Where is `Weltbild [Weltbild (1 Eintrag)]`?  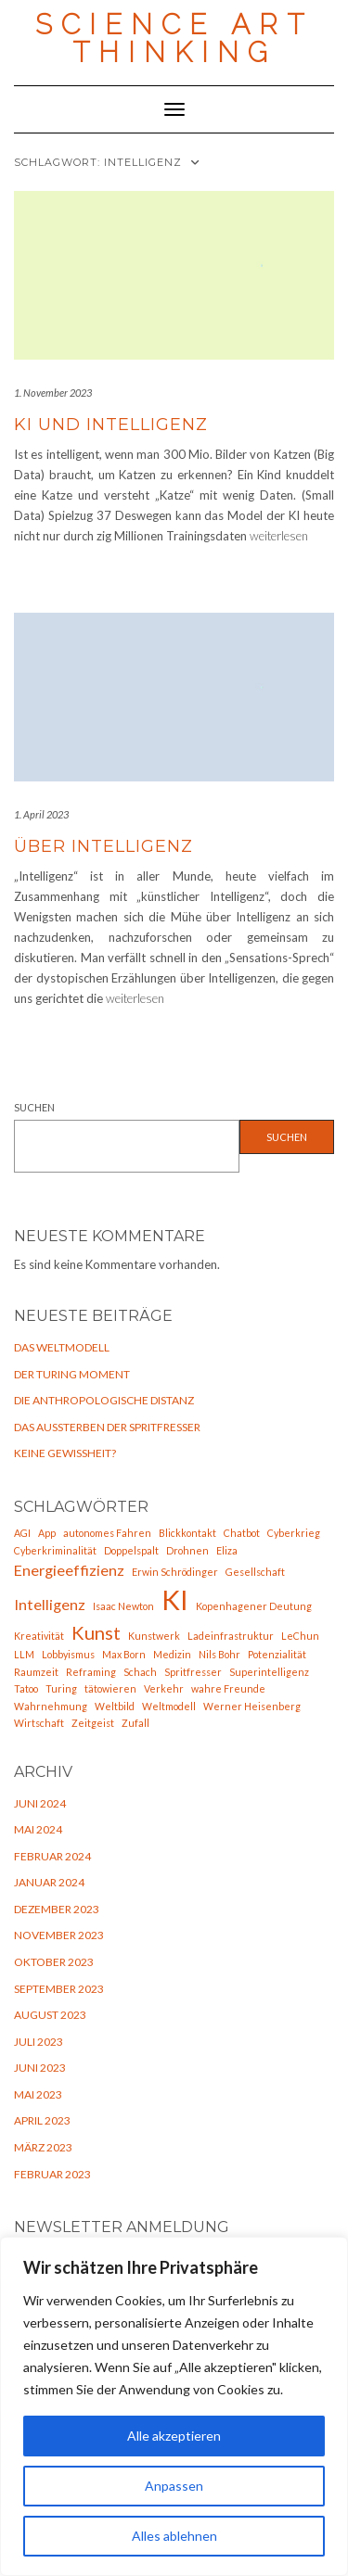
Weltbild [Weltbild (1 Eintrag)] is located at coordinates (115, 1706).